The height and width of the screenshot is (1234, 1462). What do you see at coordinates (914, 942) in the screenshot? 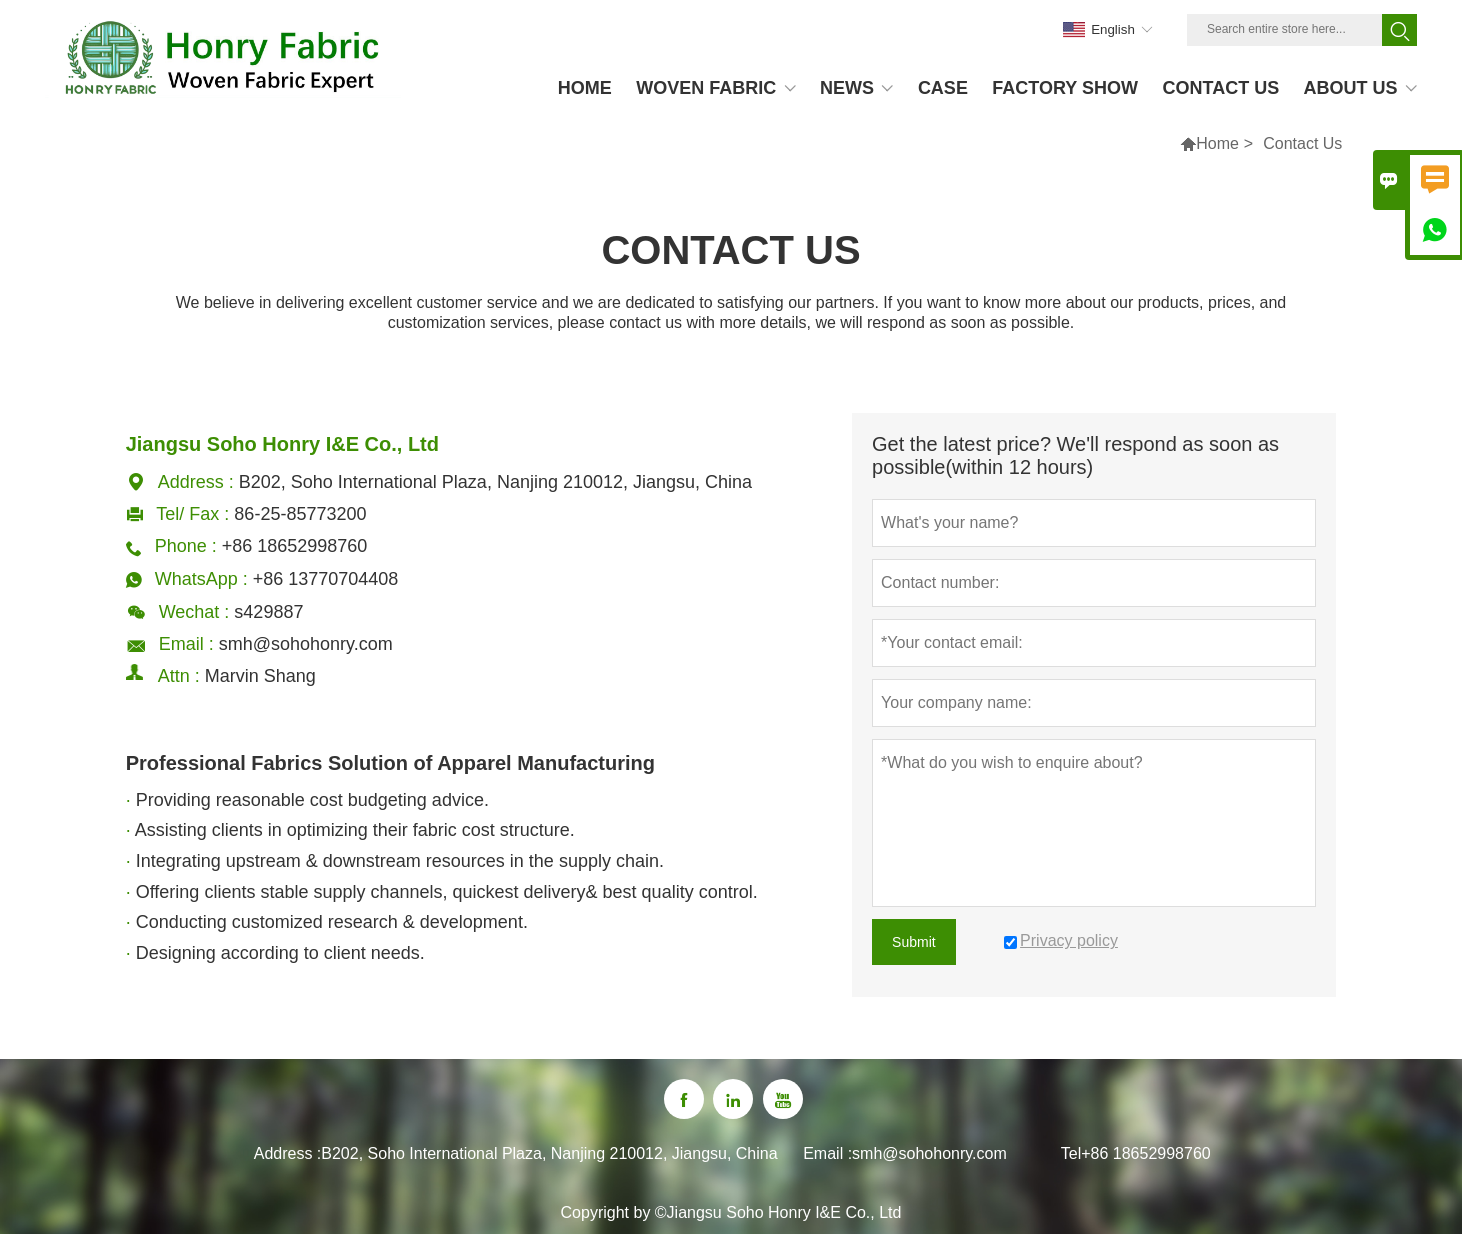
I see `Submit` at bounding box center [914, 942].